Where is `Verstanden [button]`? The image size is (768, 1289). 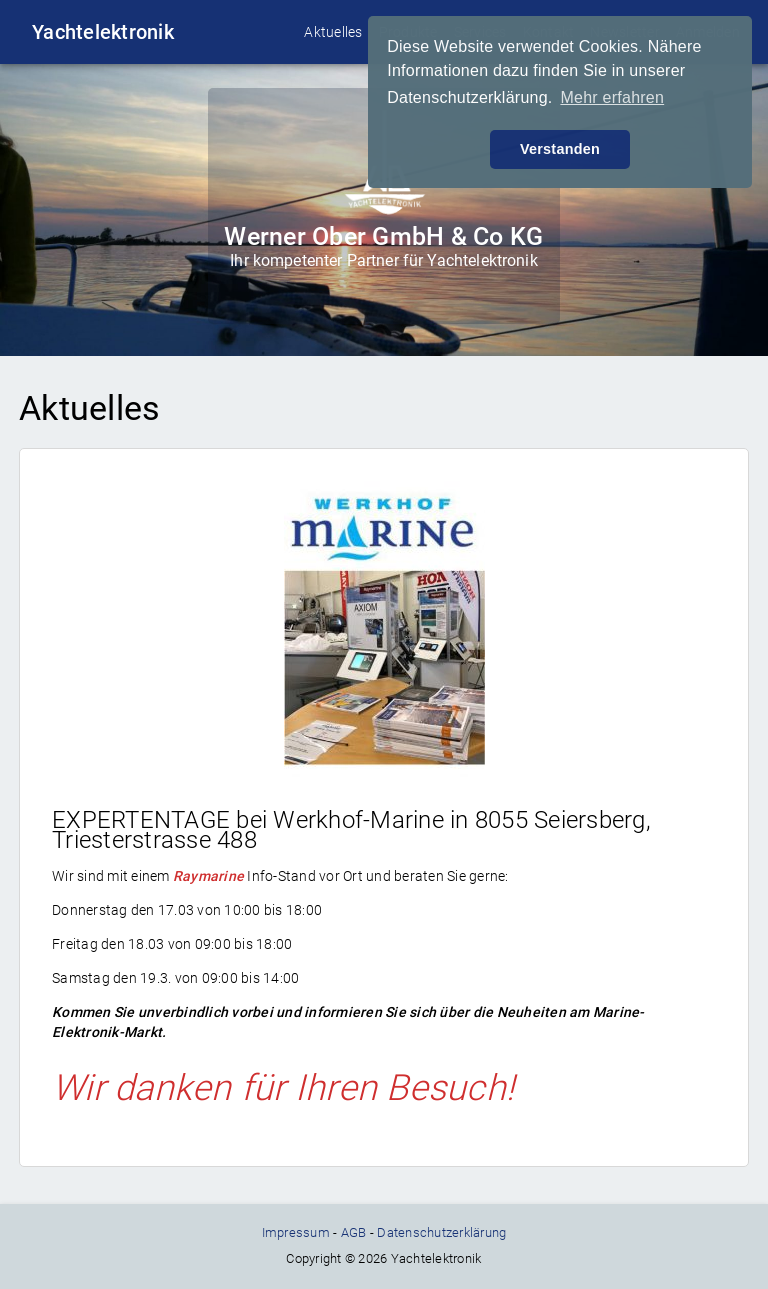
Verstanden [button] is located at coordinates (560, 149).